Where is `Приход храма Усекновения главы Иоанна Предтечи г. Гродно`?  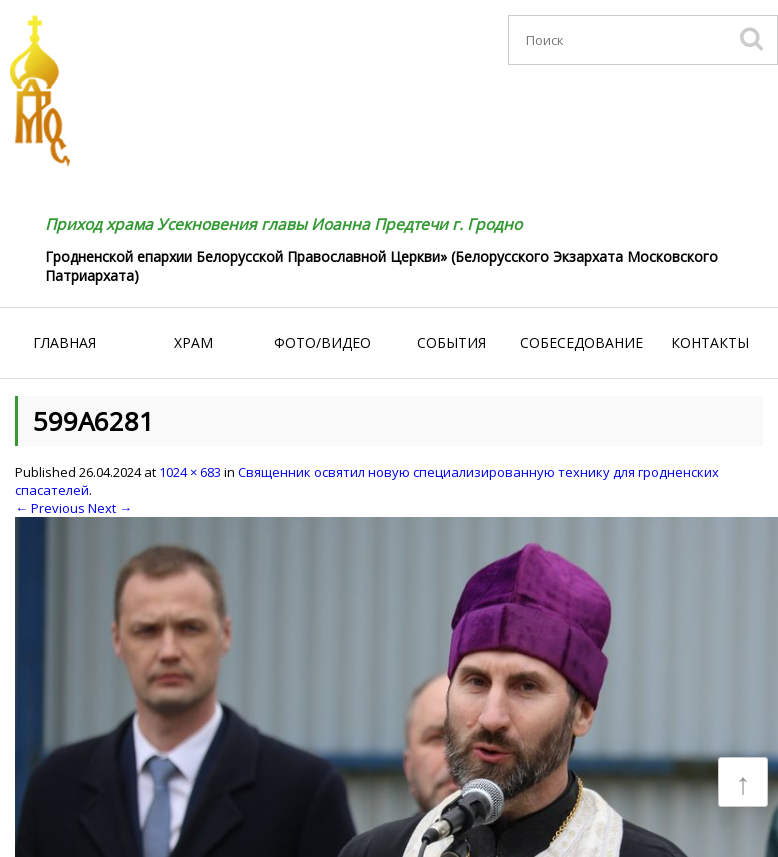 Приход храма Усекновения главы Иоанна Предтечи г. Гродно is located at coordinates (283, 224).